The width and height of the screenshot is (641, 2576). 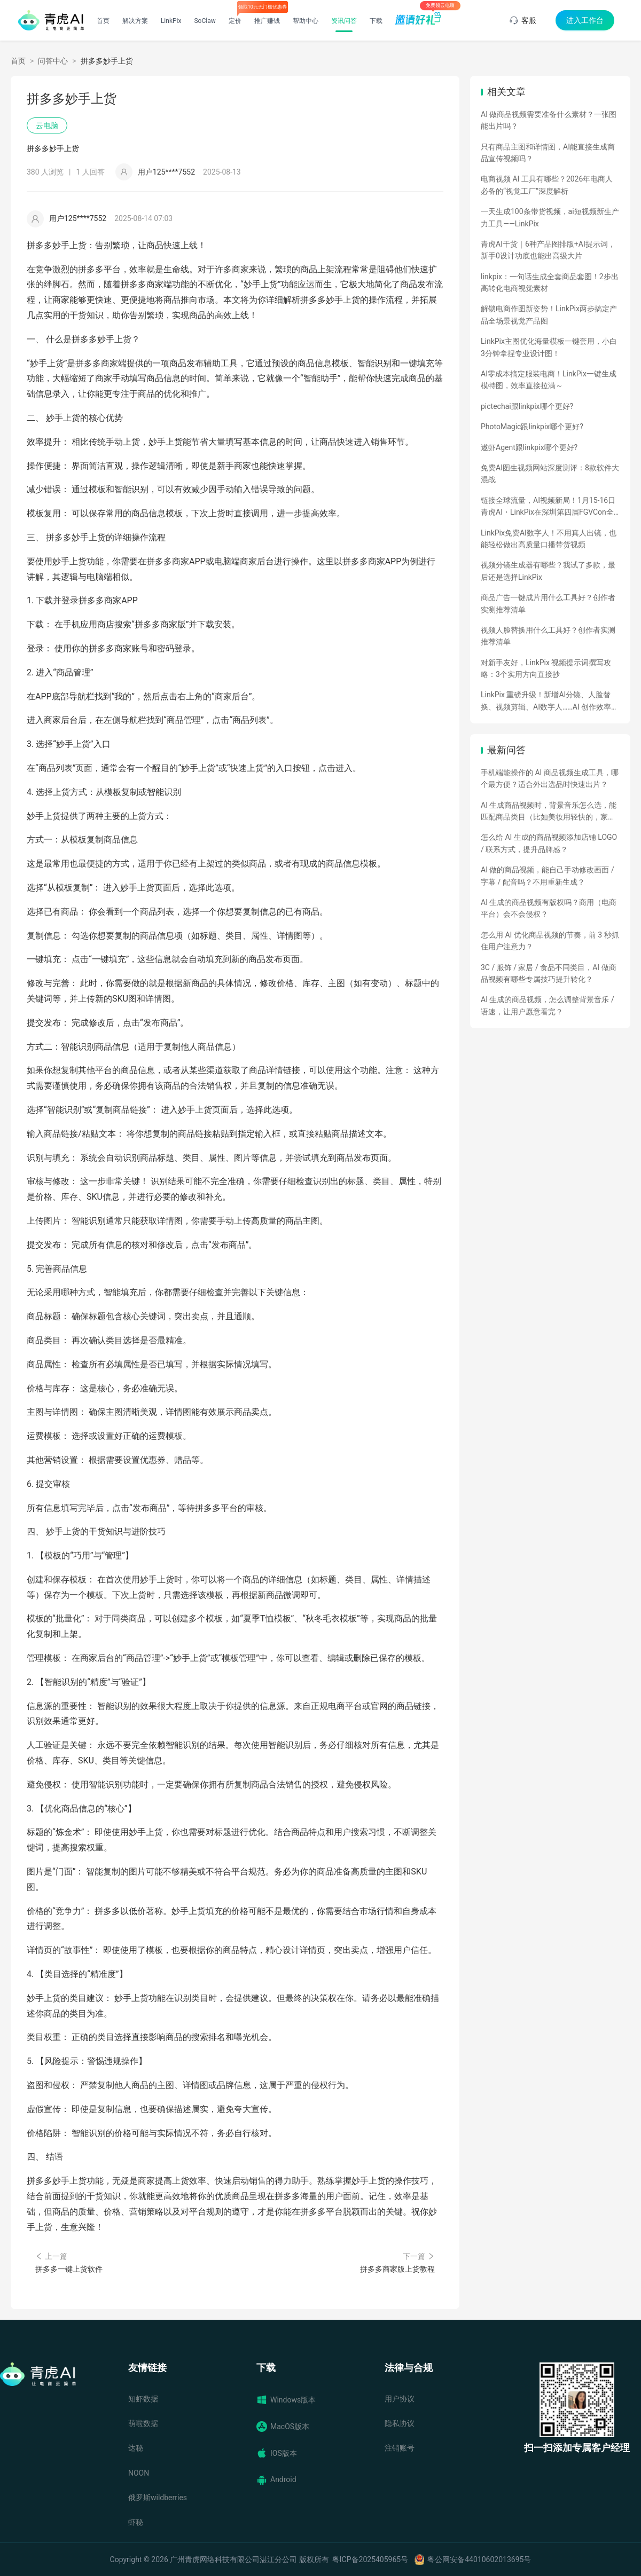 I want to click on 对新手友好，LinkPix 视频提示词撰写攻略：3个实用方向直接抄, so click(x=546, y=668).